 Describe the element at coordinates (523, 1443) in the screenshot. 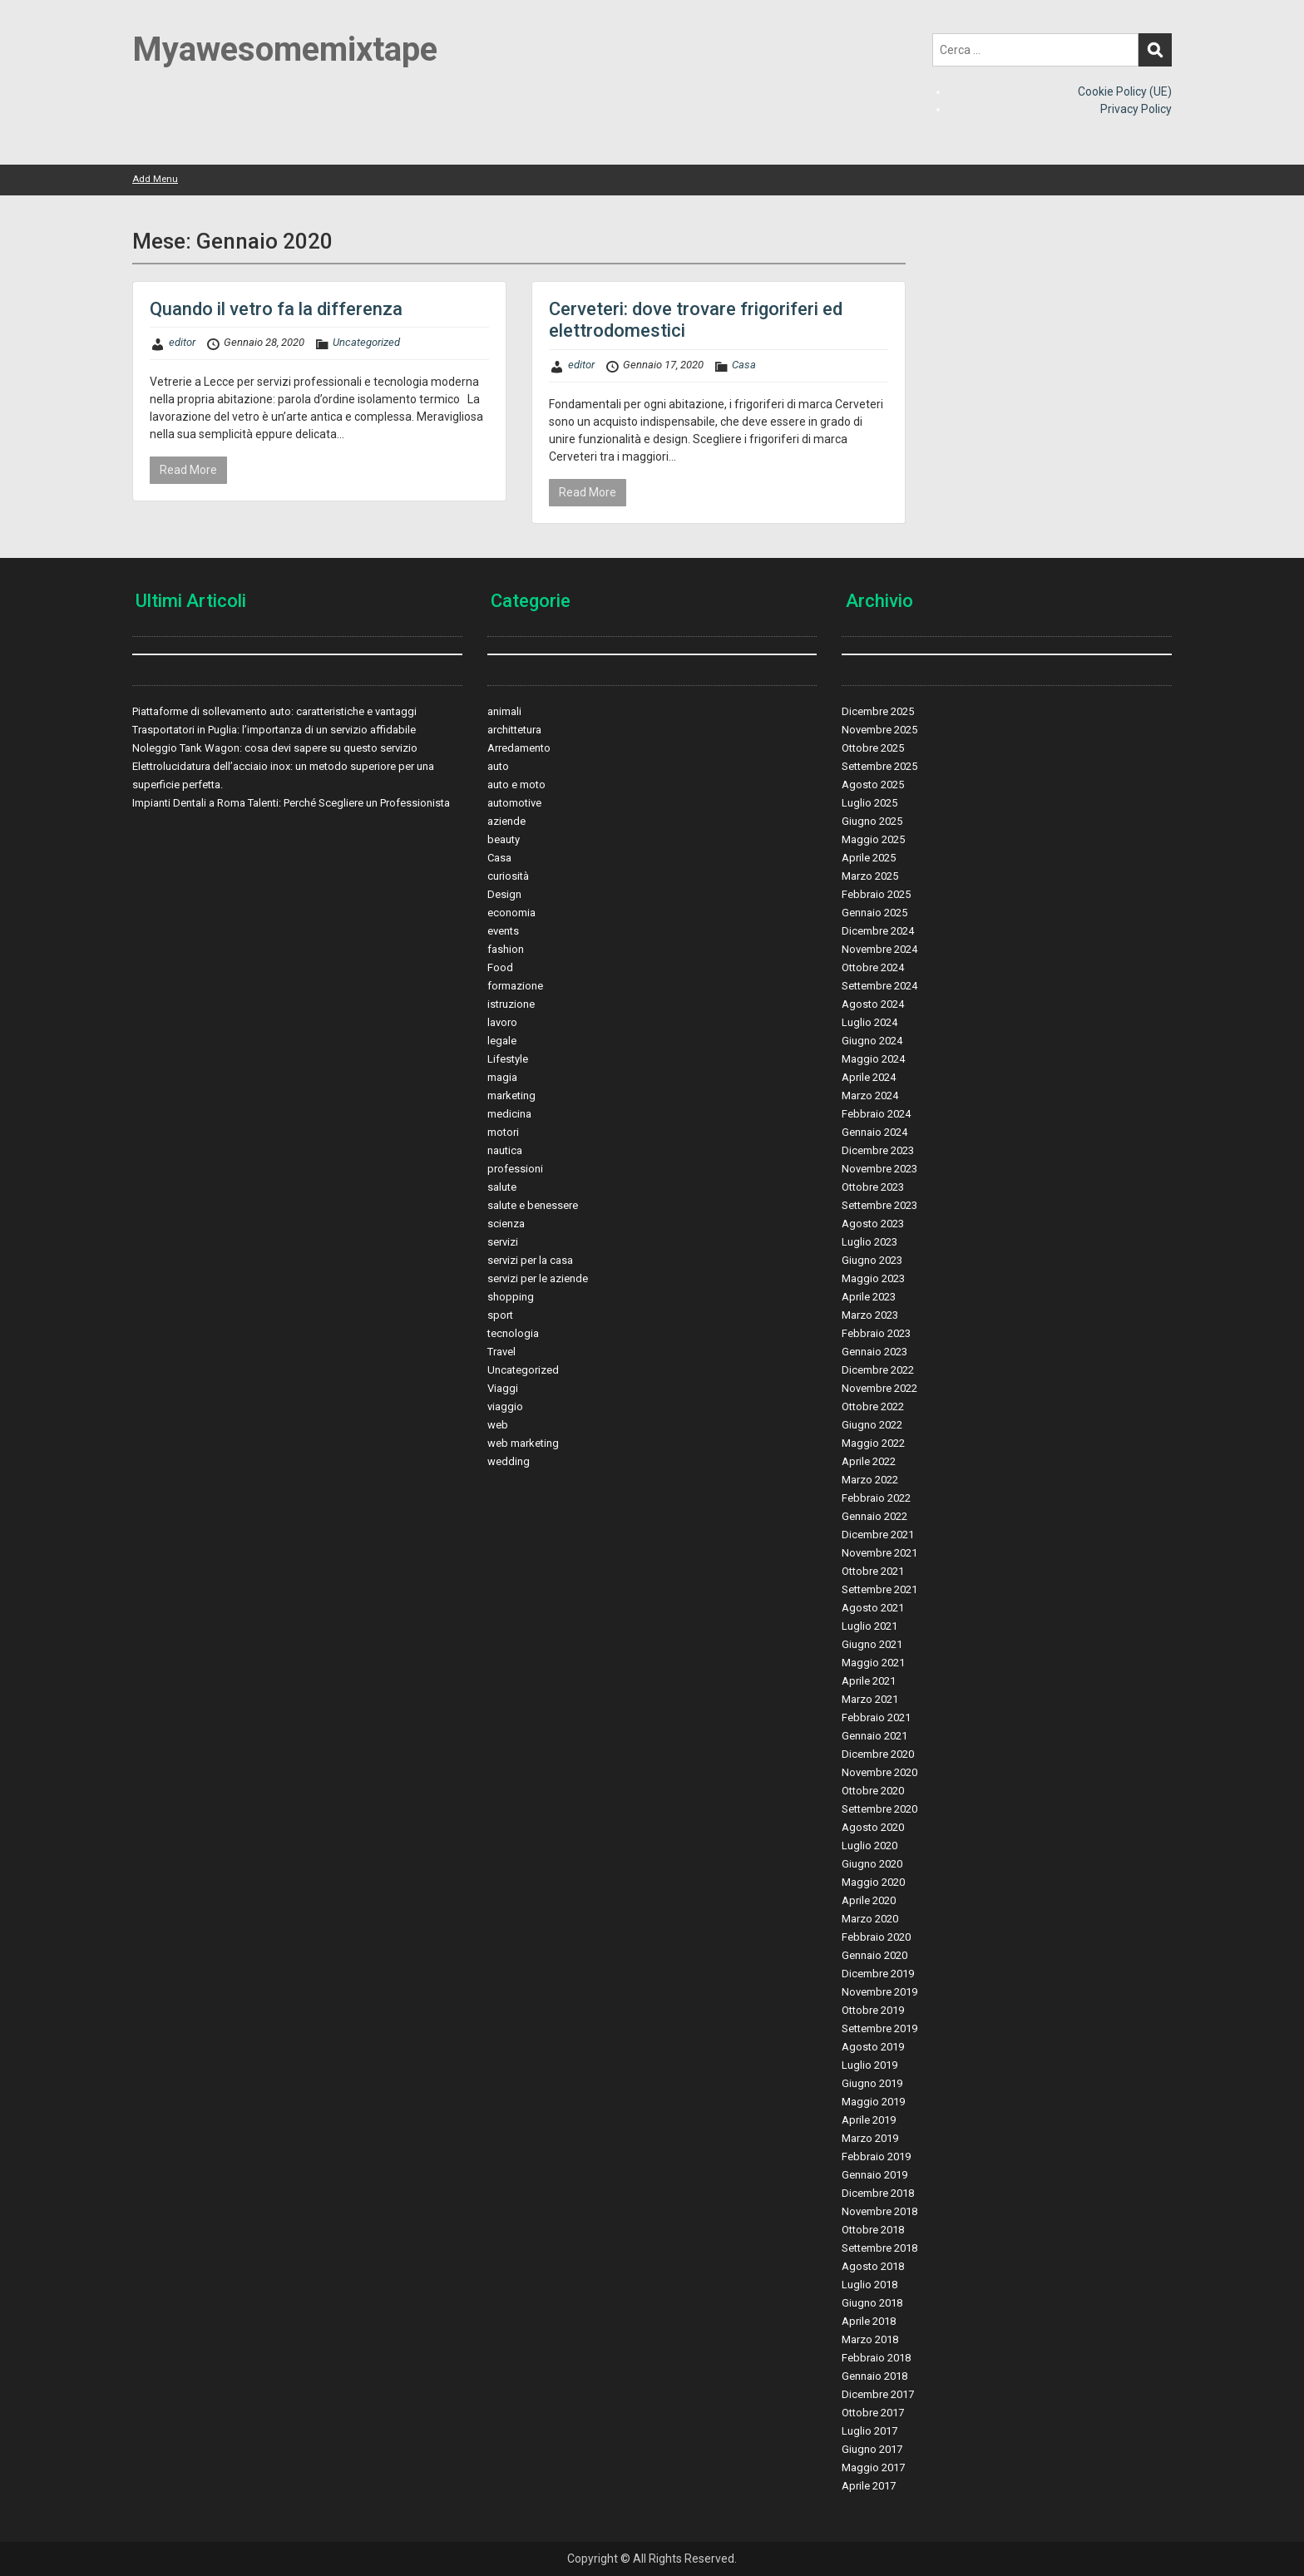

I see `web marketing` at that location.